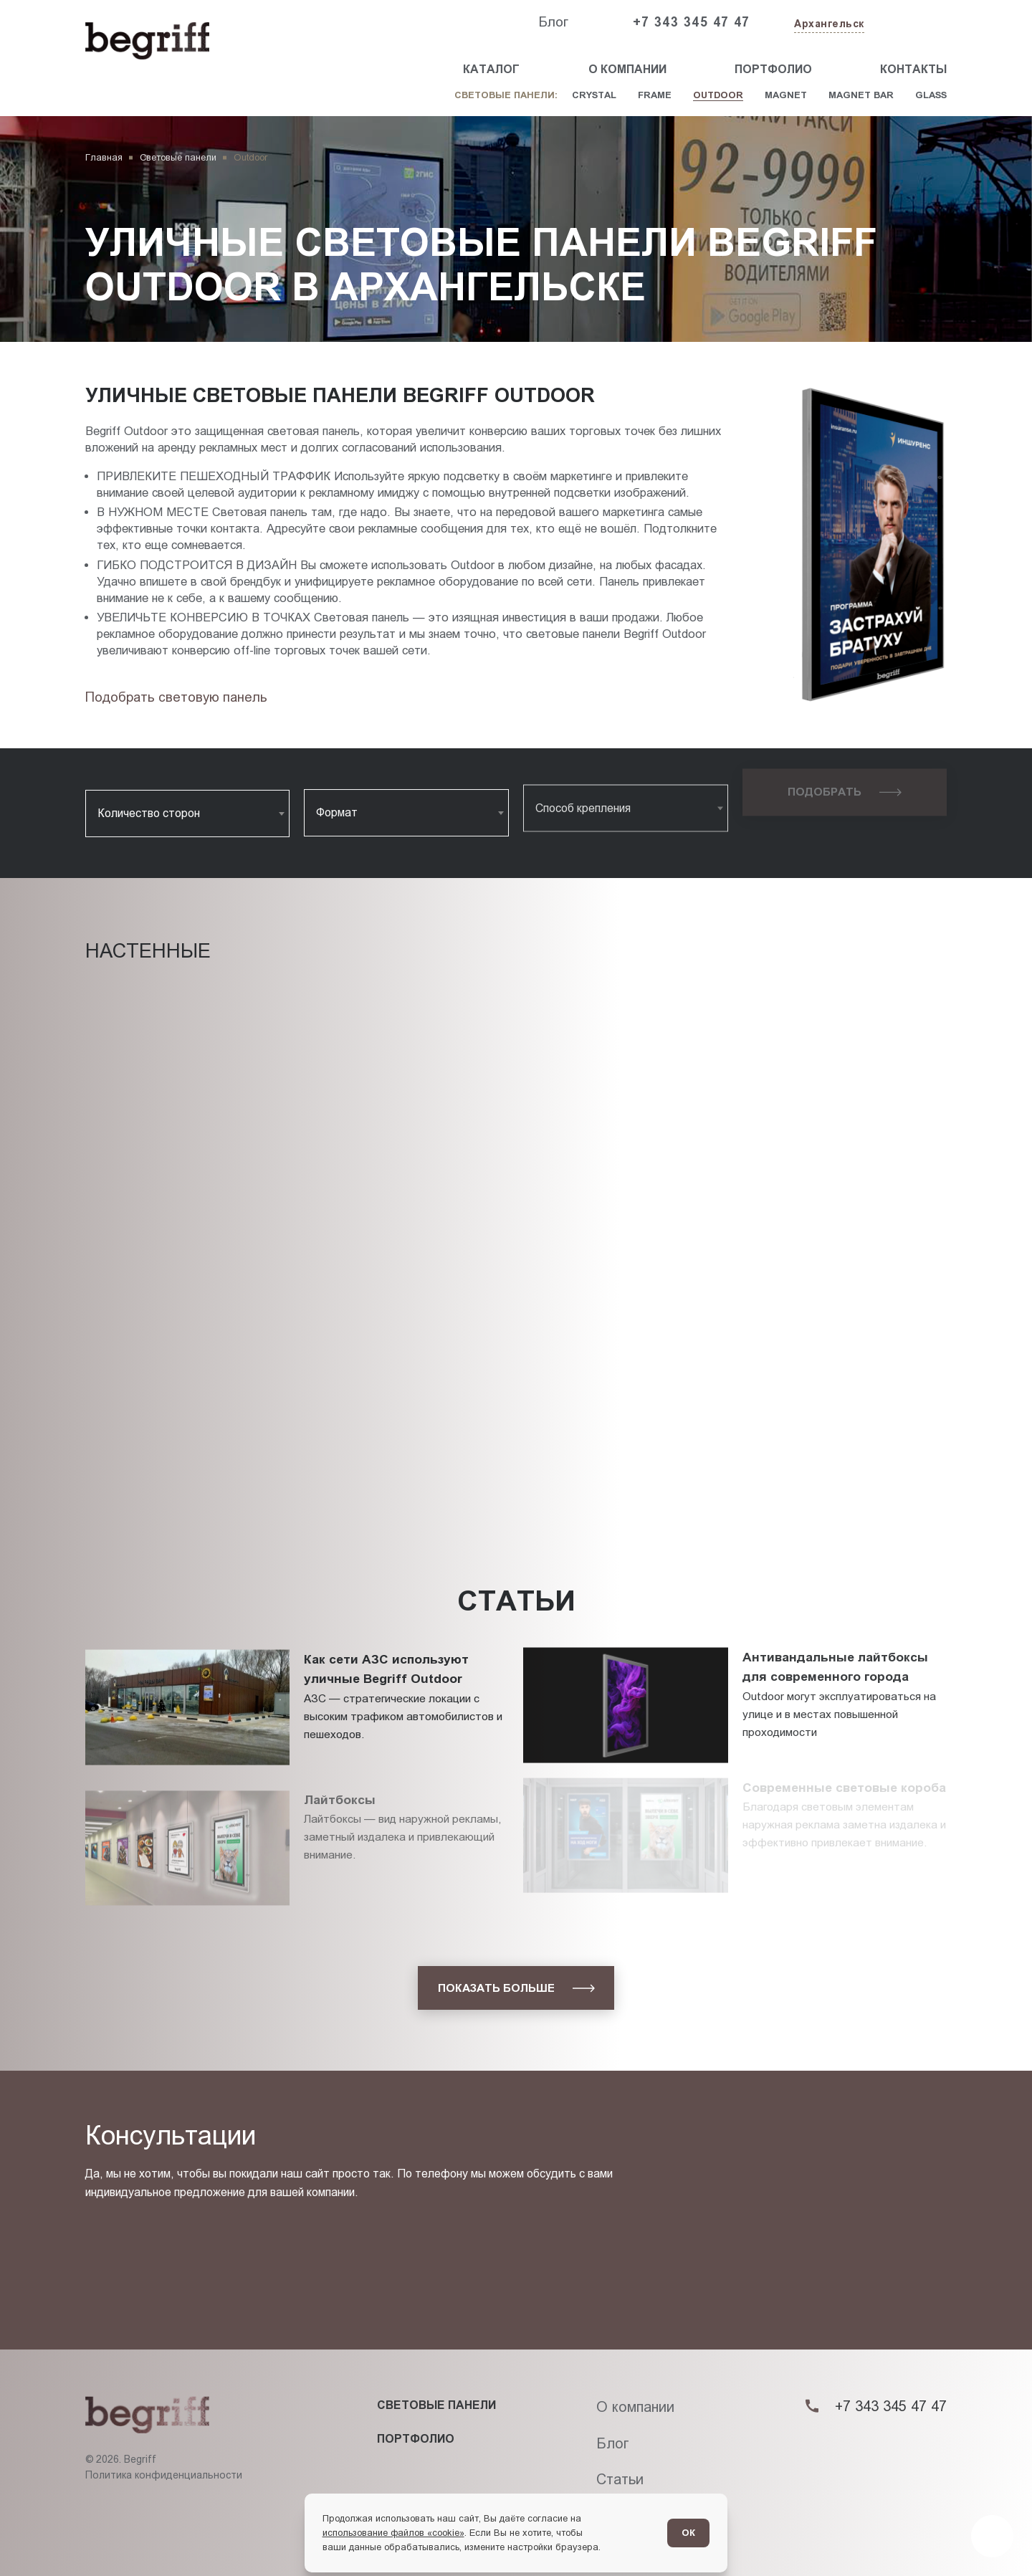 This screenshot has height=2576, width=1032. What do you see at coordinates (627, 69) in the screenshot?
I see `О компании` at bounding box center [627, 69].